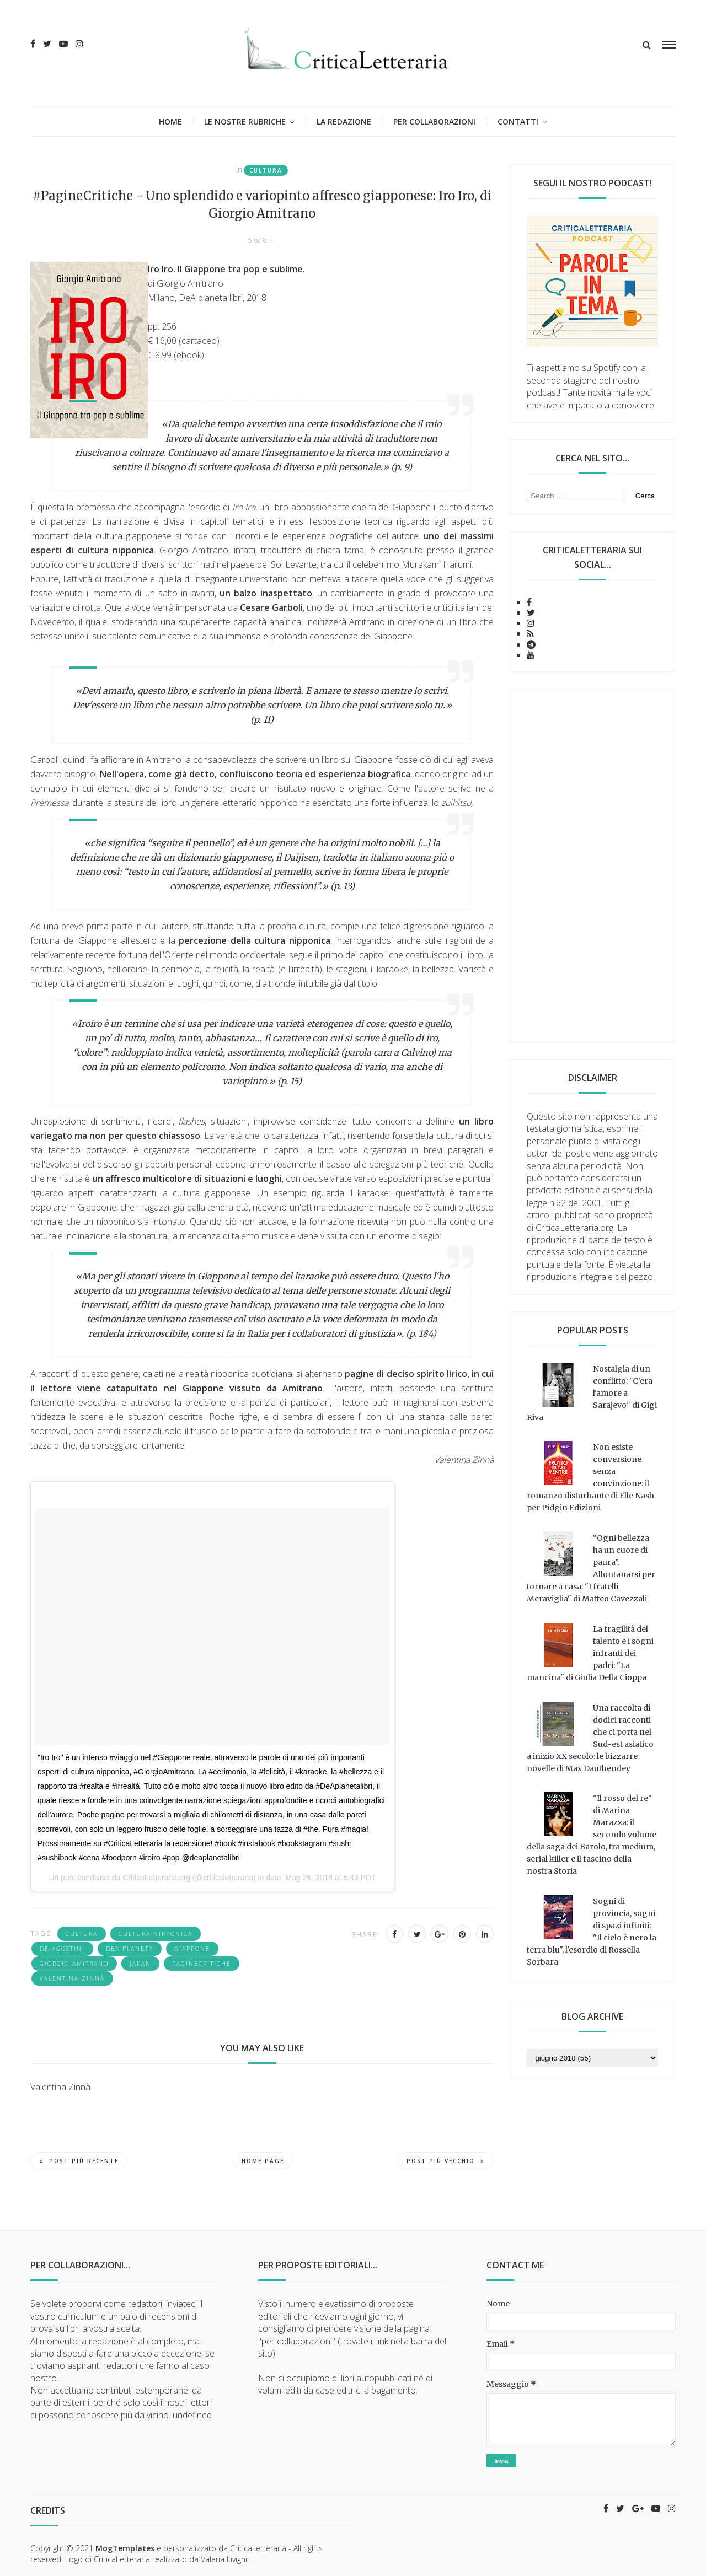 The width and height of the screenshot is (706, 2576). I want to click on PagineCritiche, so click(201, 1963).